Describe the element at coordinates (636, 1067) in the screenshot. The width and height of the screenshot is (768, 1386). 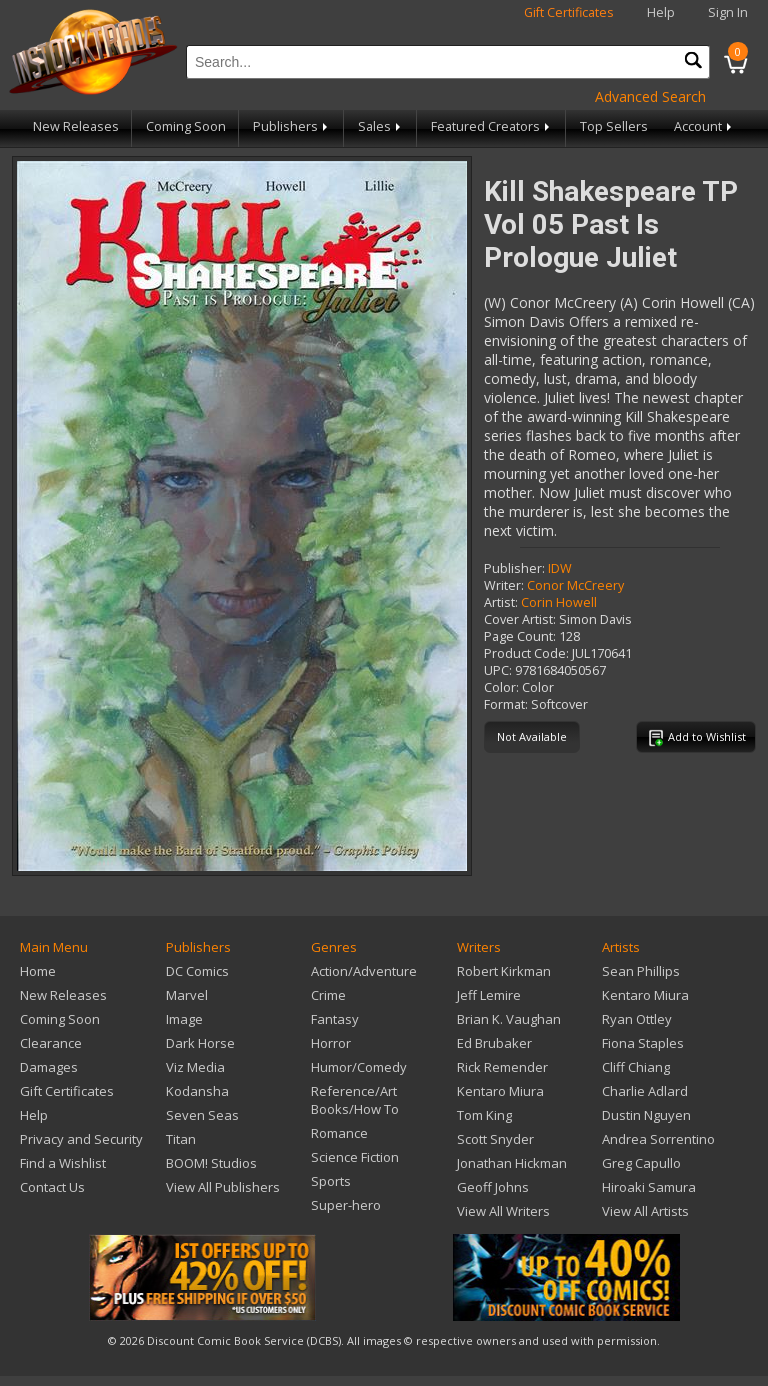
I see `Cliff Chiang` at that location.